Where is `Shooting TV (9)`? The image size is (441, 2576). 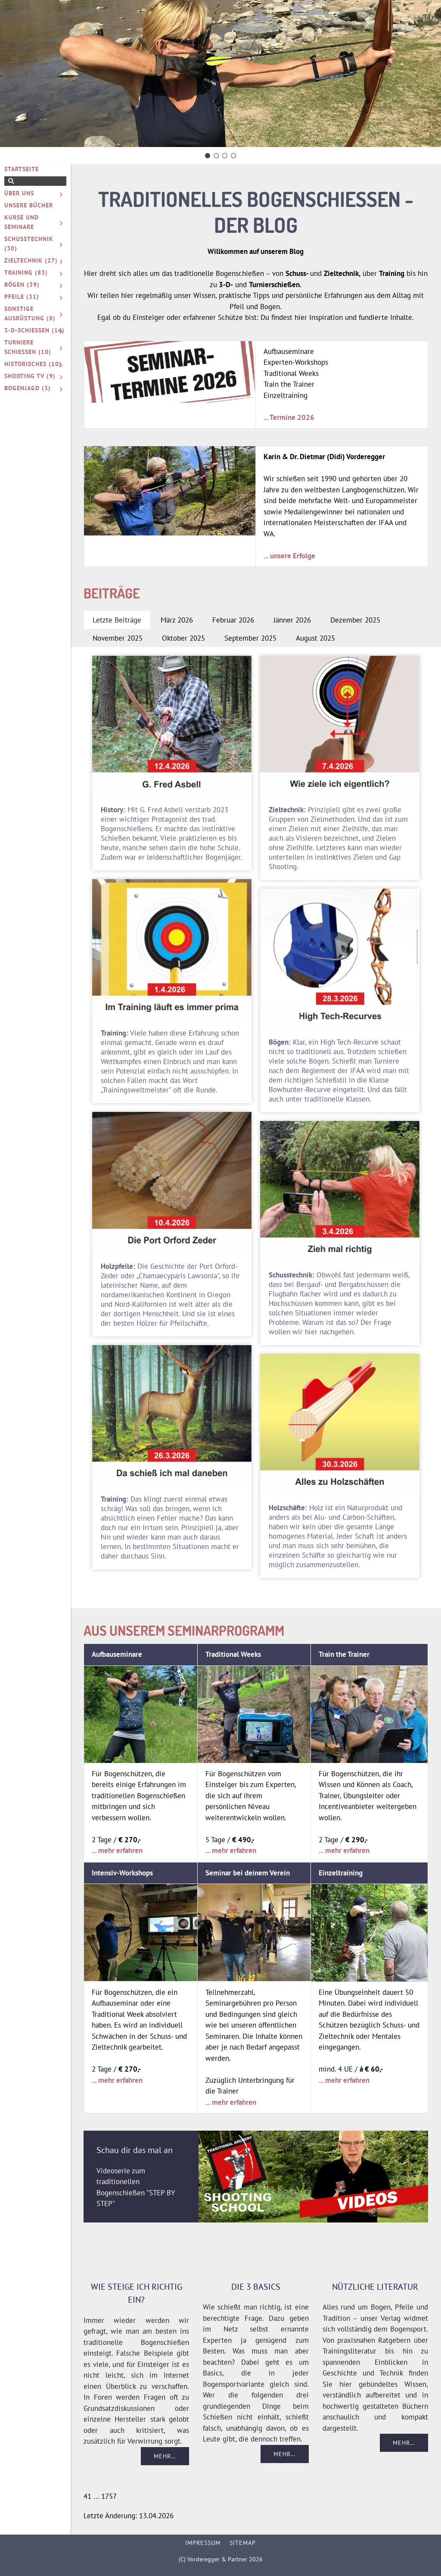
Shooting TV (9) is located at coordinates (30, 376).